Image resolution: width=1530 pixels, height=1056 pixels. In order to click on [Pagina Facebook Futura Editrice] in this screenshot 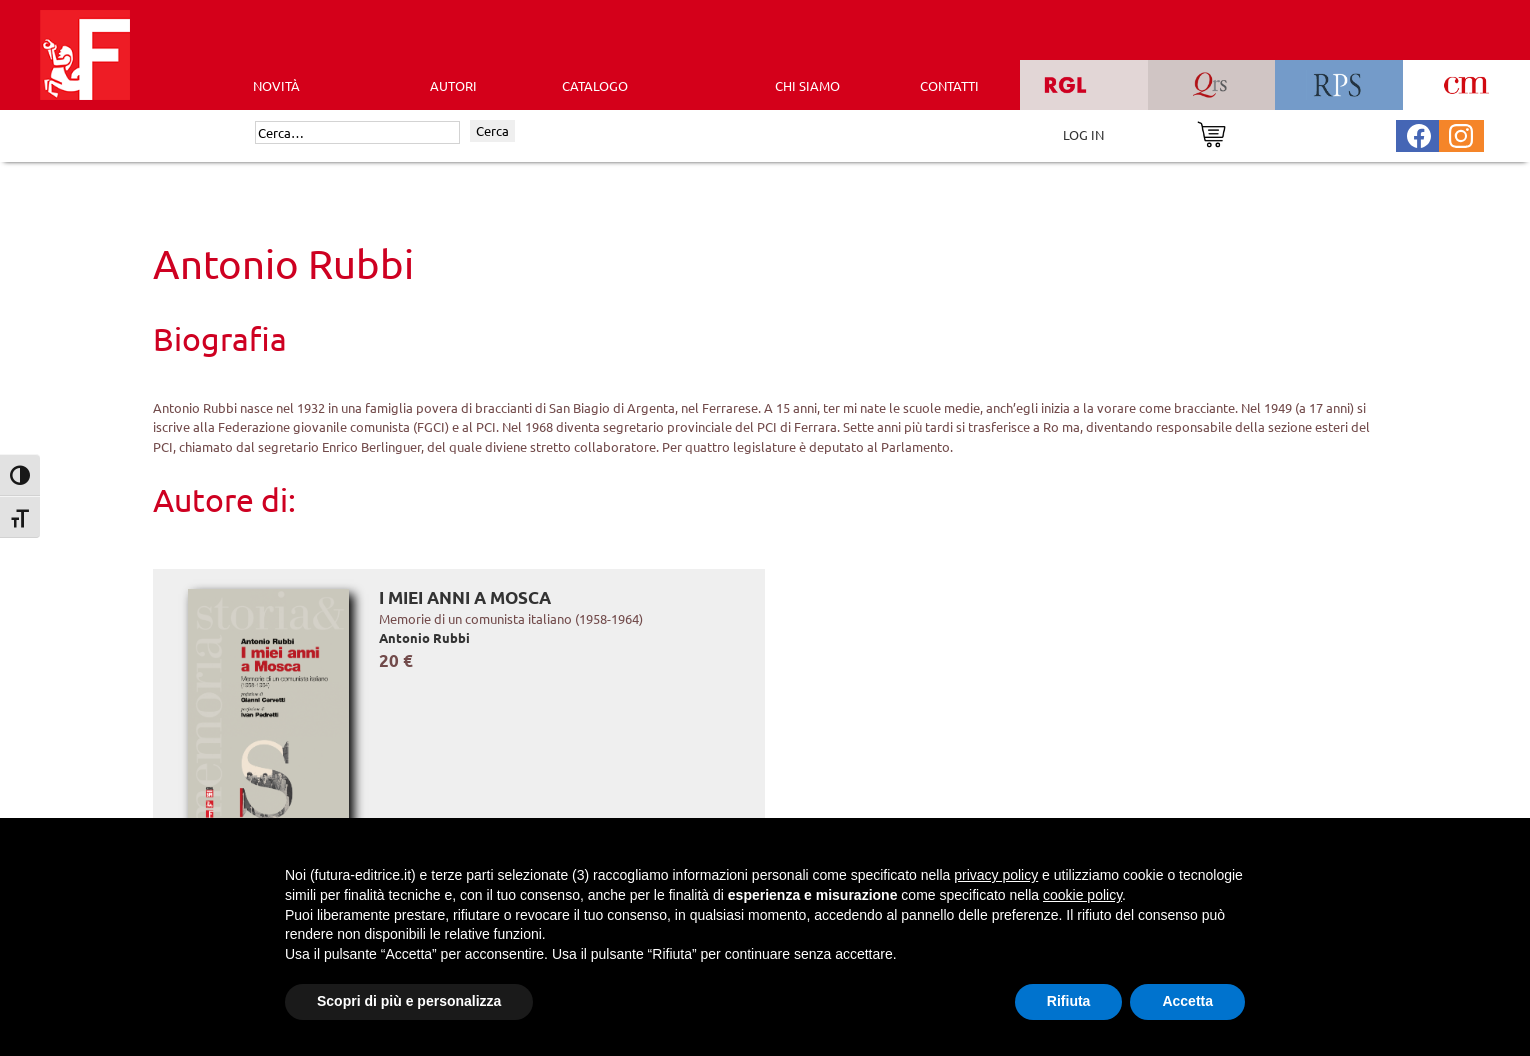, I will do `click(1419, 133)`.